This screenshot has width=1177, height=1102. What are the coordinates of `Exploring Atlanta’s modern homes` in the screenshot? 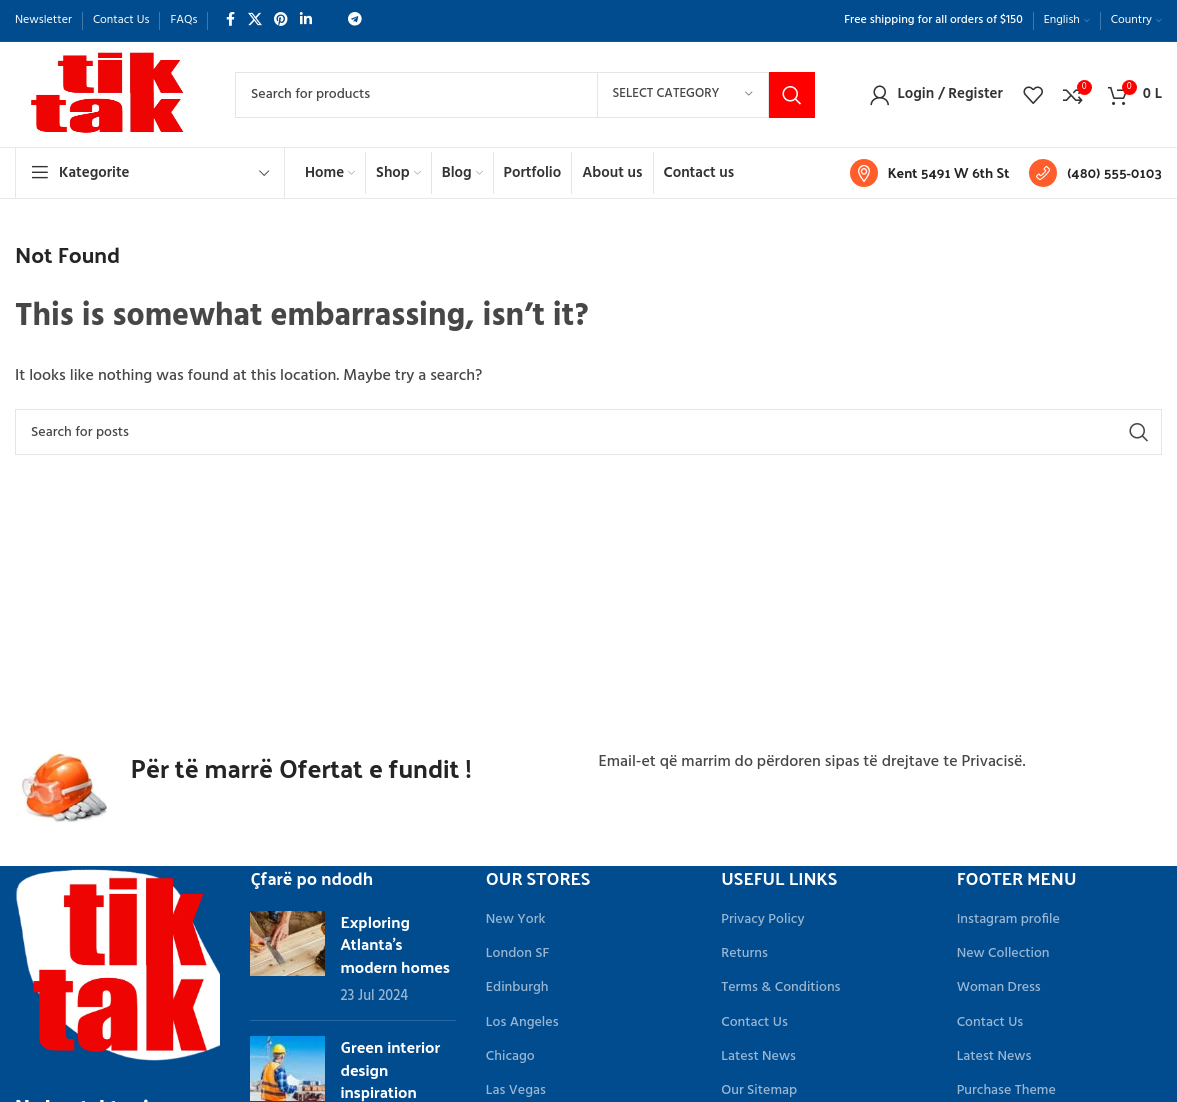 It's located at (394, 944).